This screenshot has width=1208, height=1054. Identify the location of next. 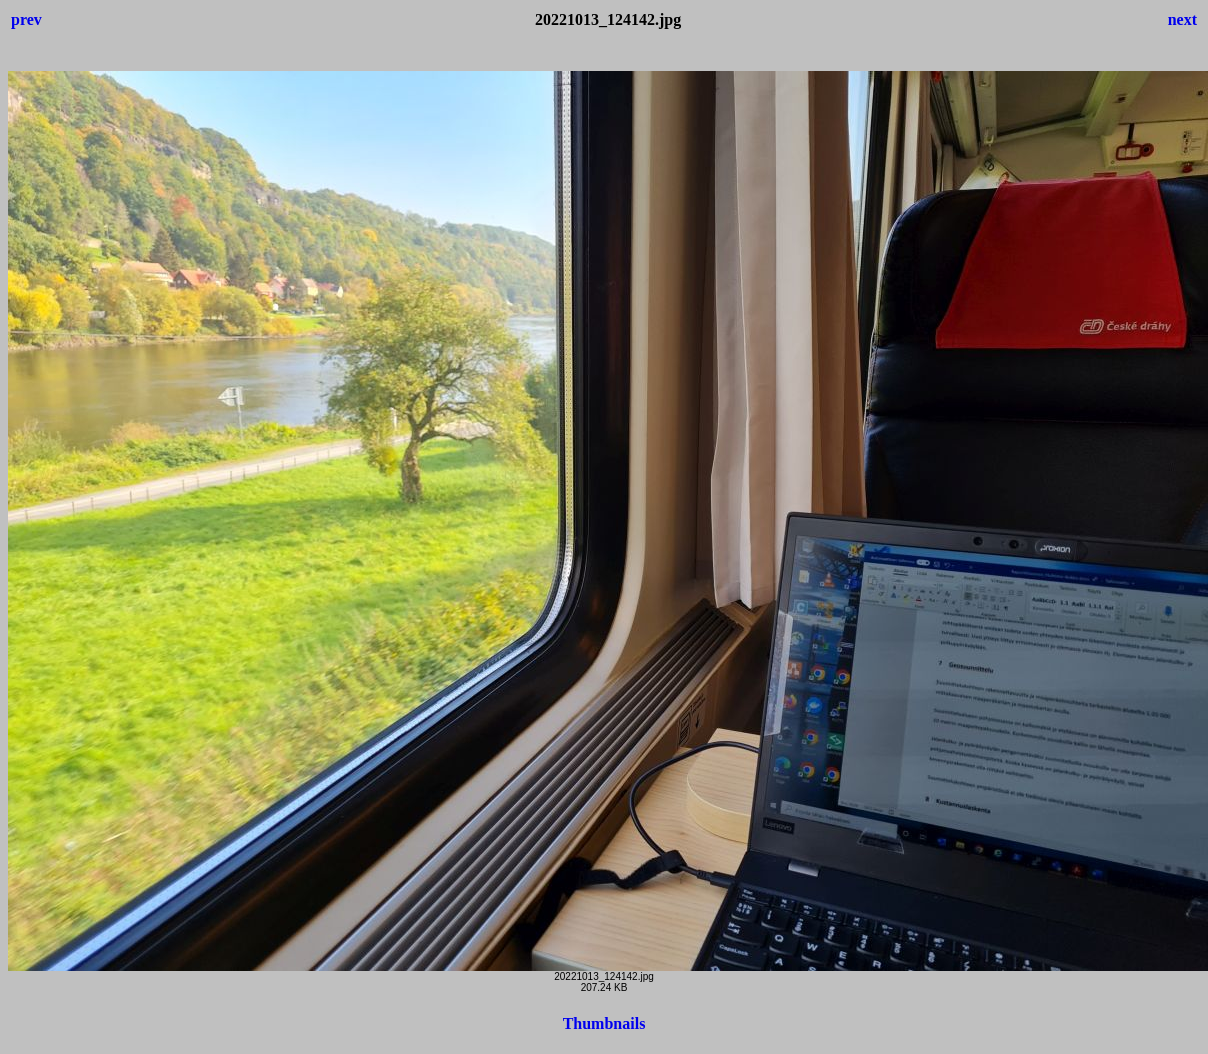
(1182, 19).